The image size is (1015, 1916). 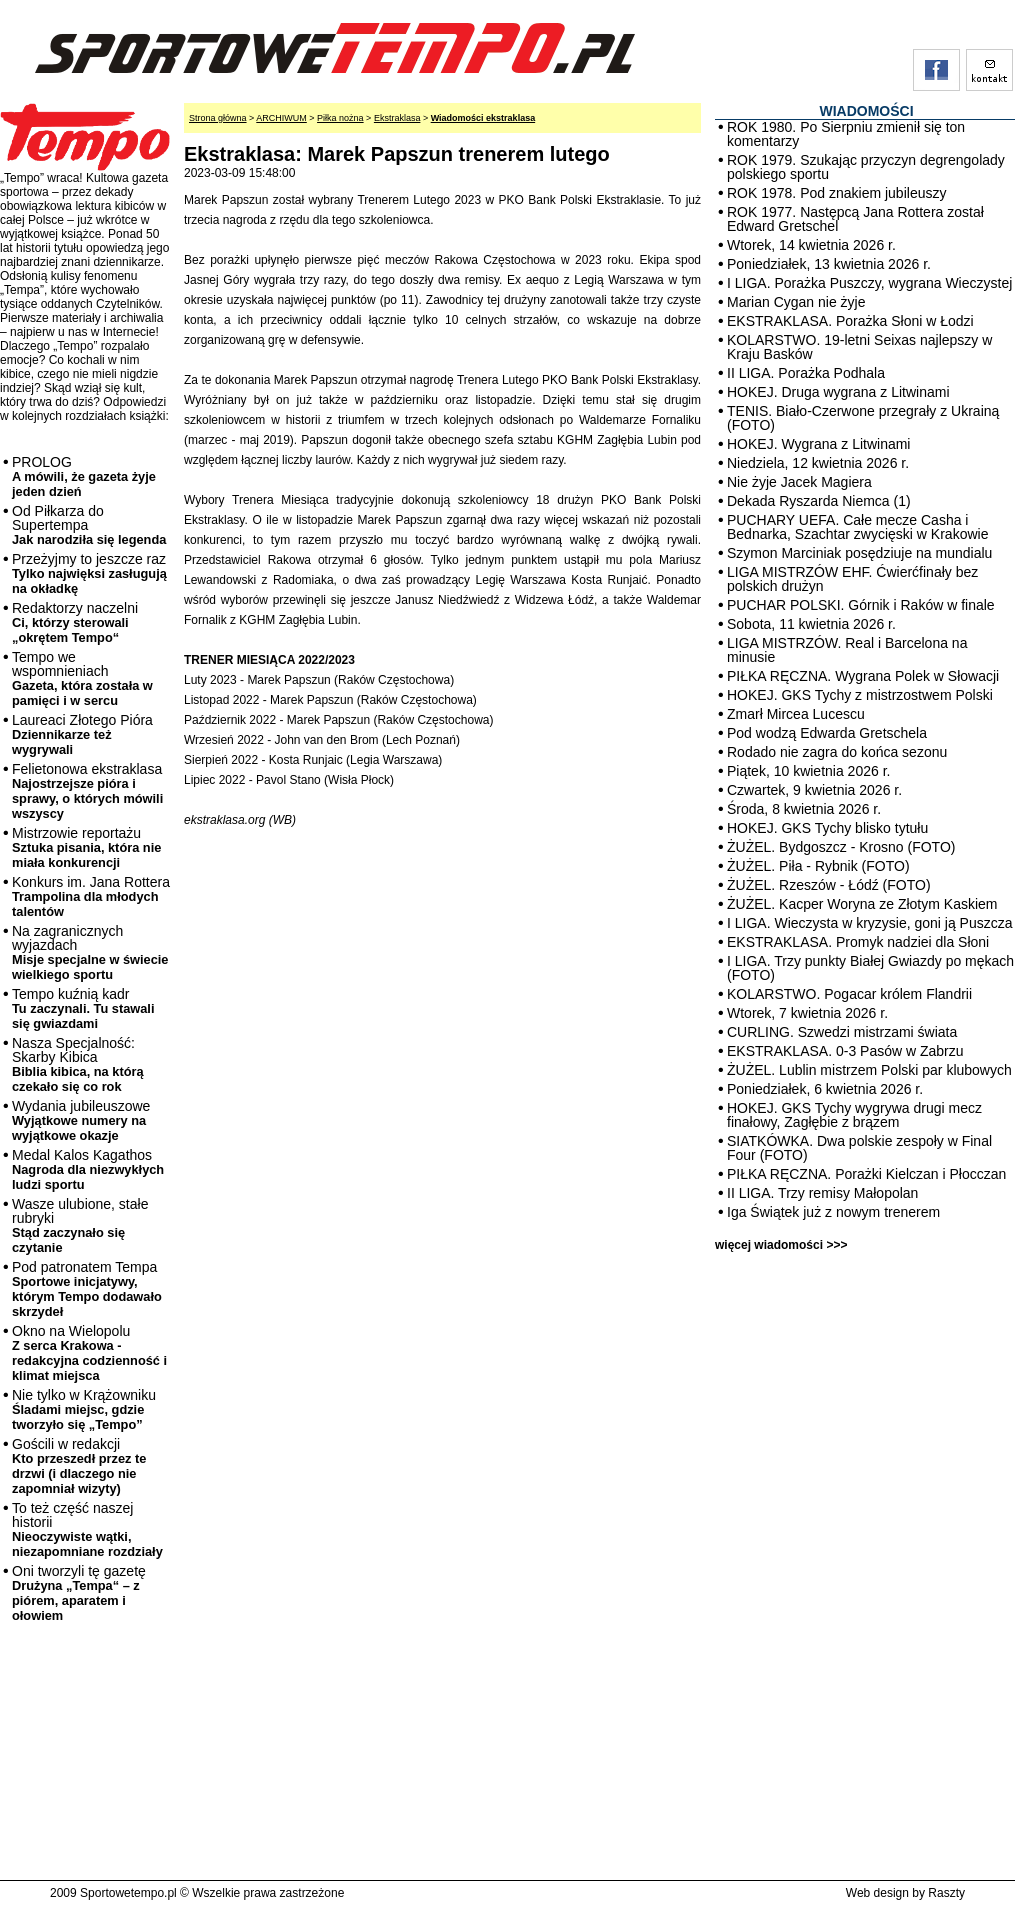 I want to click on Wiadomości ekstraklasa, so click(x=483, y=118).